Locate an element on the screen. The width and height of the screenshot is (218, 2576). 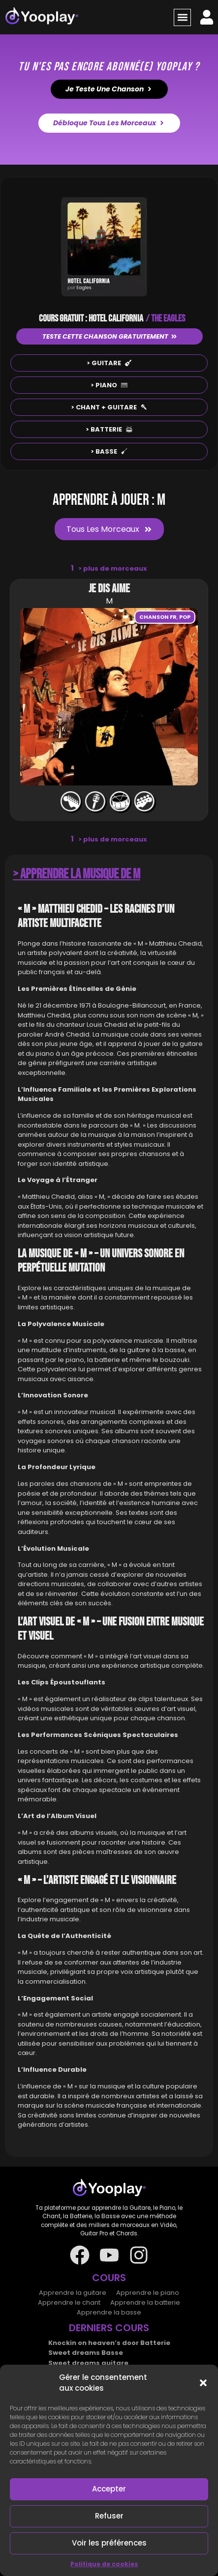
Apprendre le piano is located at coordinates (147, 2292).